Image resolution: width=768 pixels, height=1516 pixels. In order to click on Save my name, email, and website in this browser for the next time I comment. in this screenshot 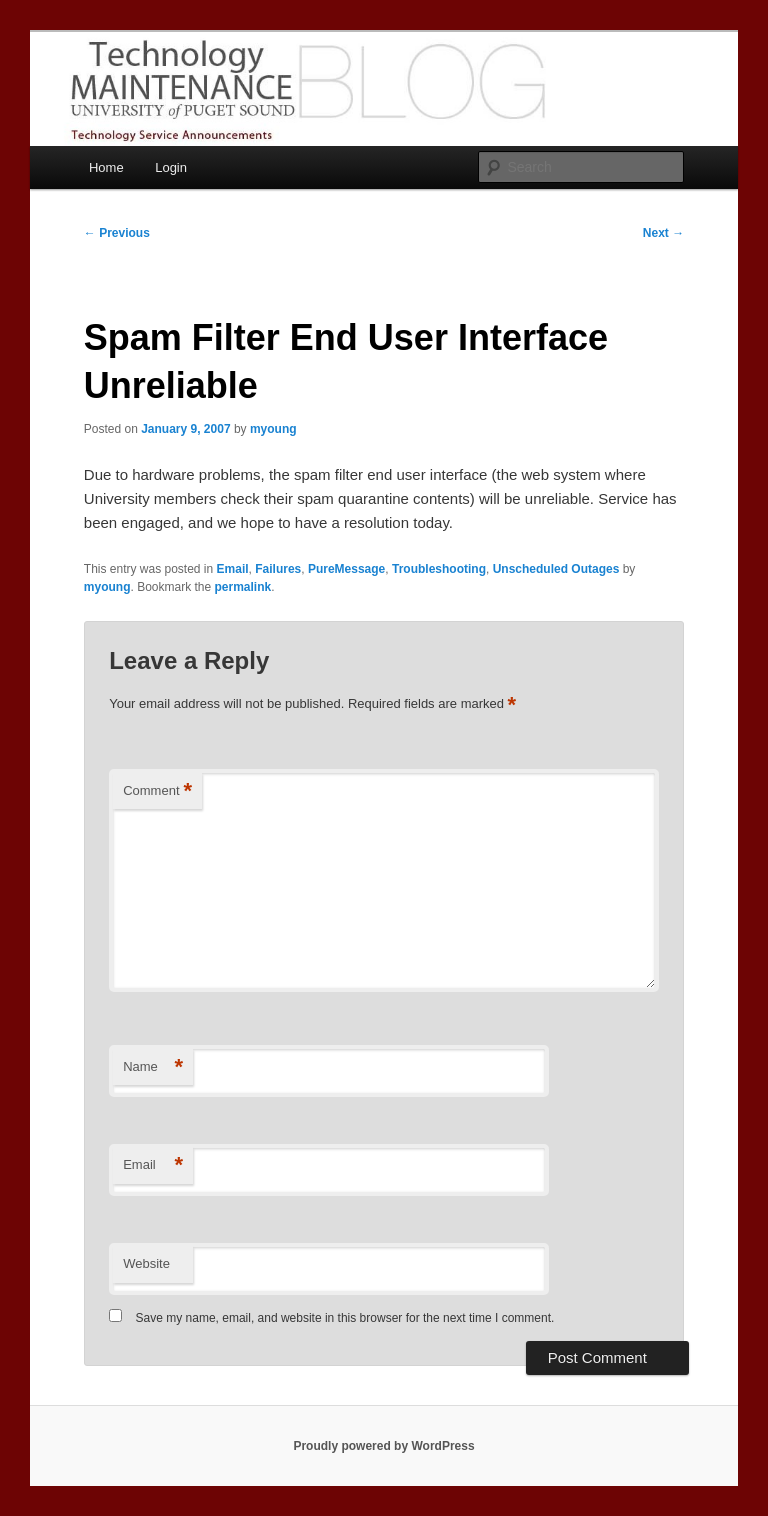, I will do `click(345, 1318)`.